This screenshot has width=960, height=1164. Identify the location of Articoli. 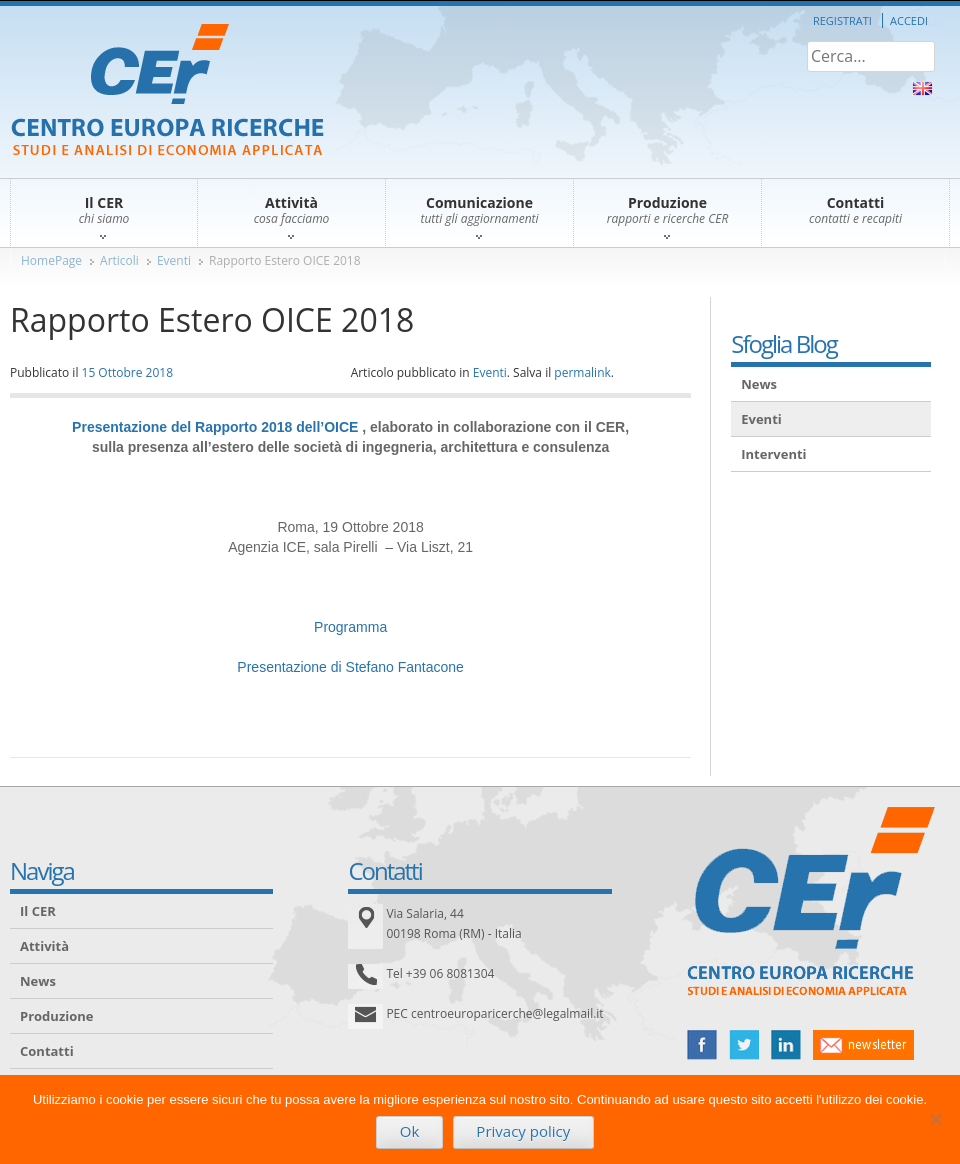
(119, 260).